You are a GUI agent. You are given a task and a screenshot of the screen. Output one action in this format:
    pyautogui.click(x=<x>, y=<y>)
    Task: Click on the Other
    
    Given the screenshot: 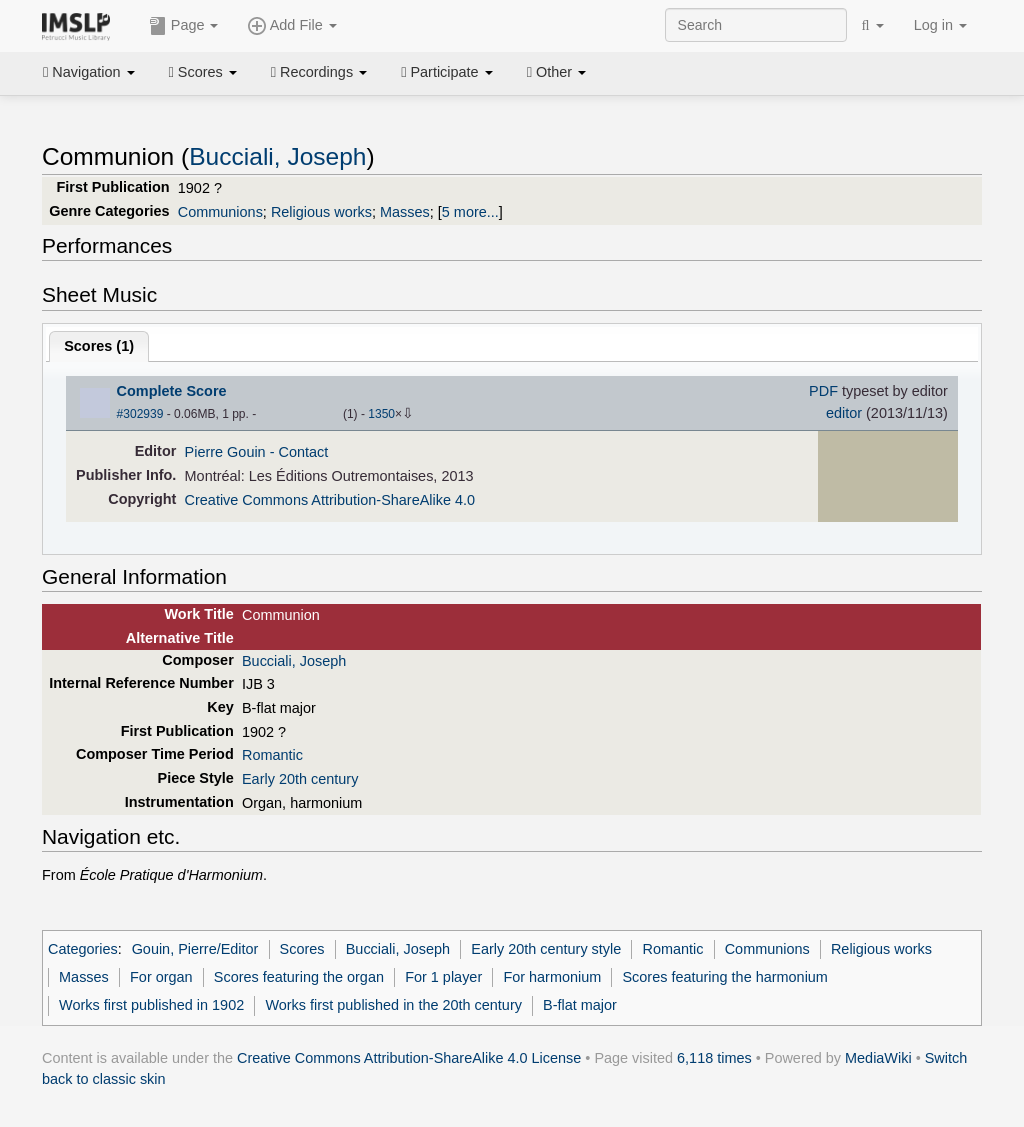 What is the action you would take?
    pyautogui.click(x=556, y=72)
    